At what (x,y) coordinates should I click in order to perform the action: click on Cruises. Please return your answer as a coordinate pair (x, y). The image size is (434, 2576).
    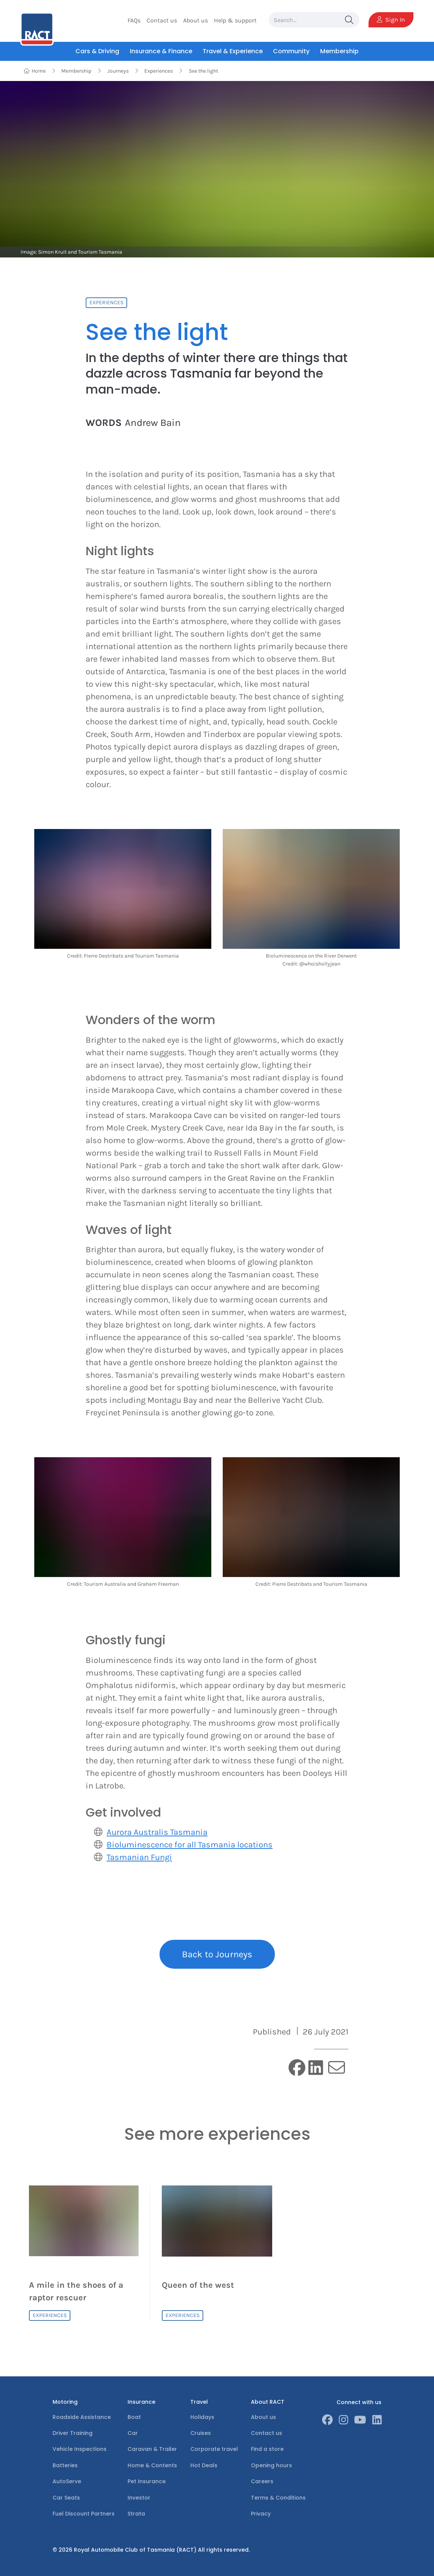
    Looking at the image, I should click on (200, 2433).